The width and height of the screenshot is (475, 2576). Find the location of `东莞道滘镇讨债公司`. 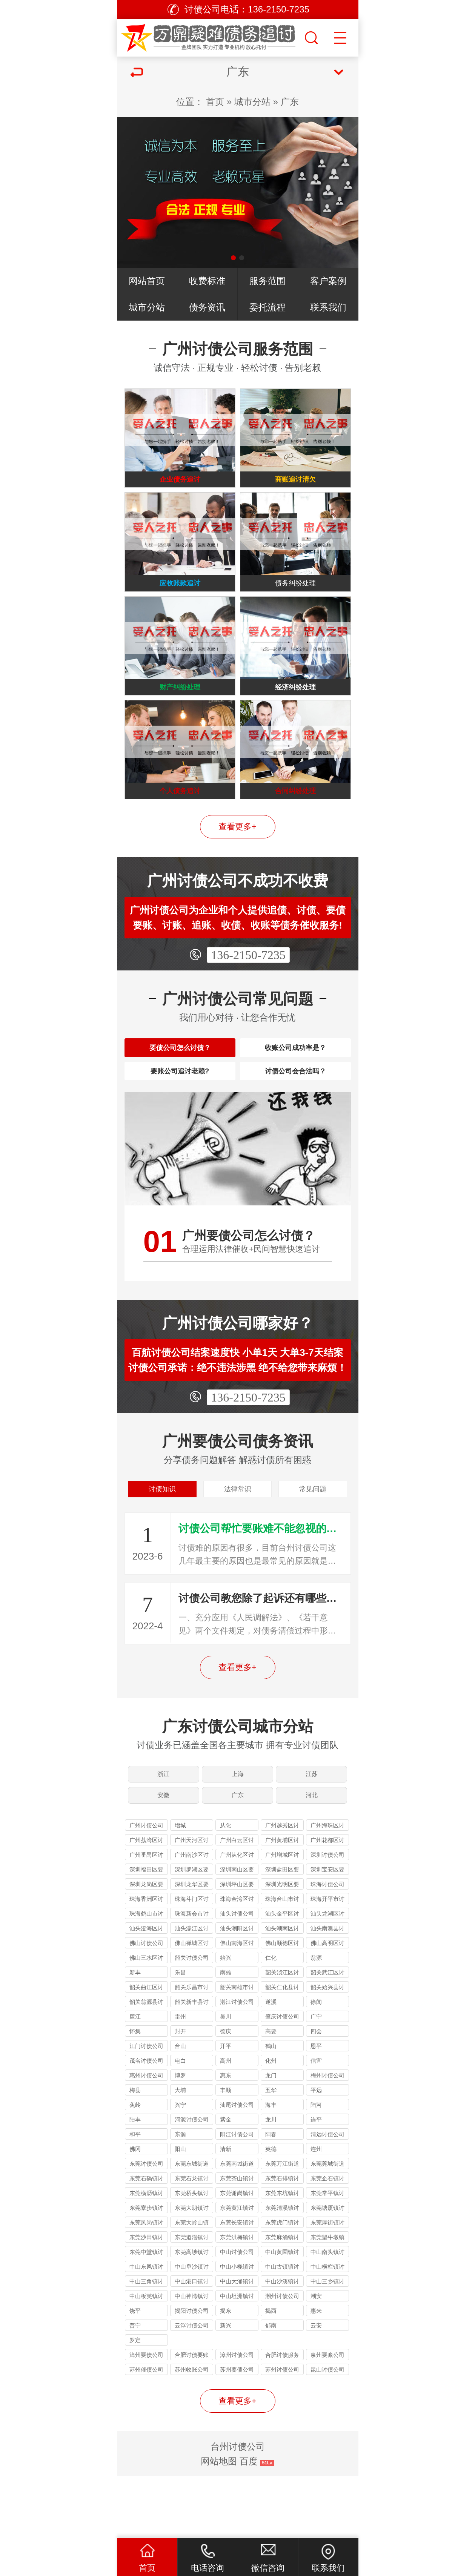

东莞道滘镇讨债公司 is located at coordinates (192, 2300).